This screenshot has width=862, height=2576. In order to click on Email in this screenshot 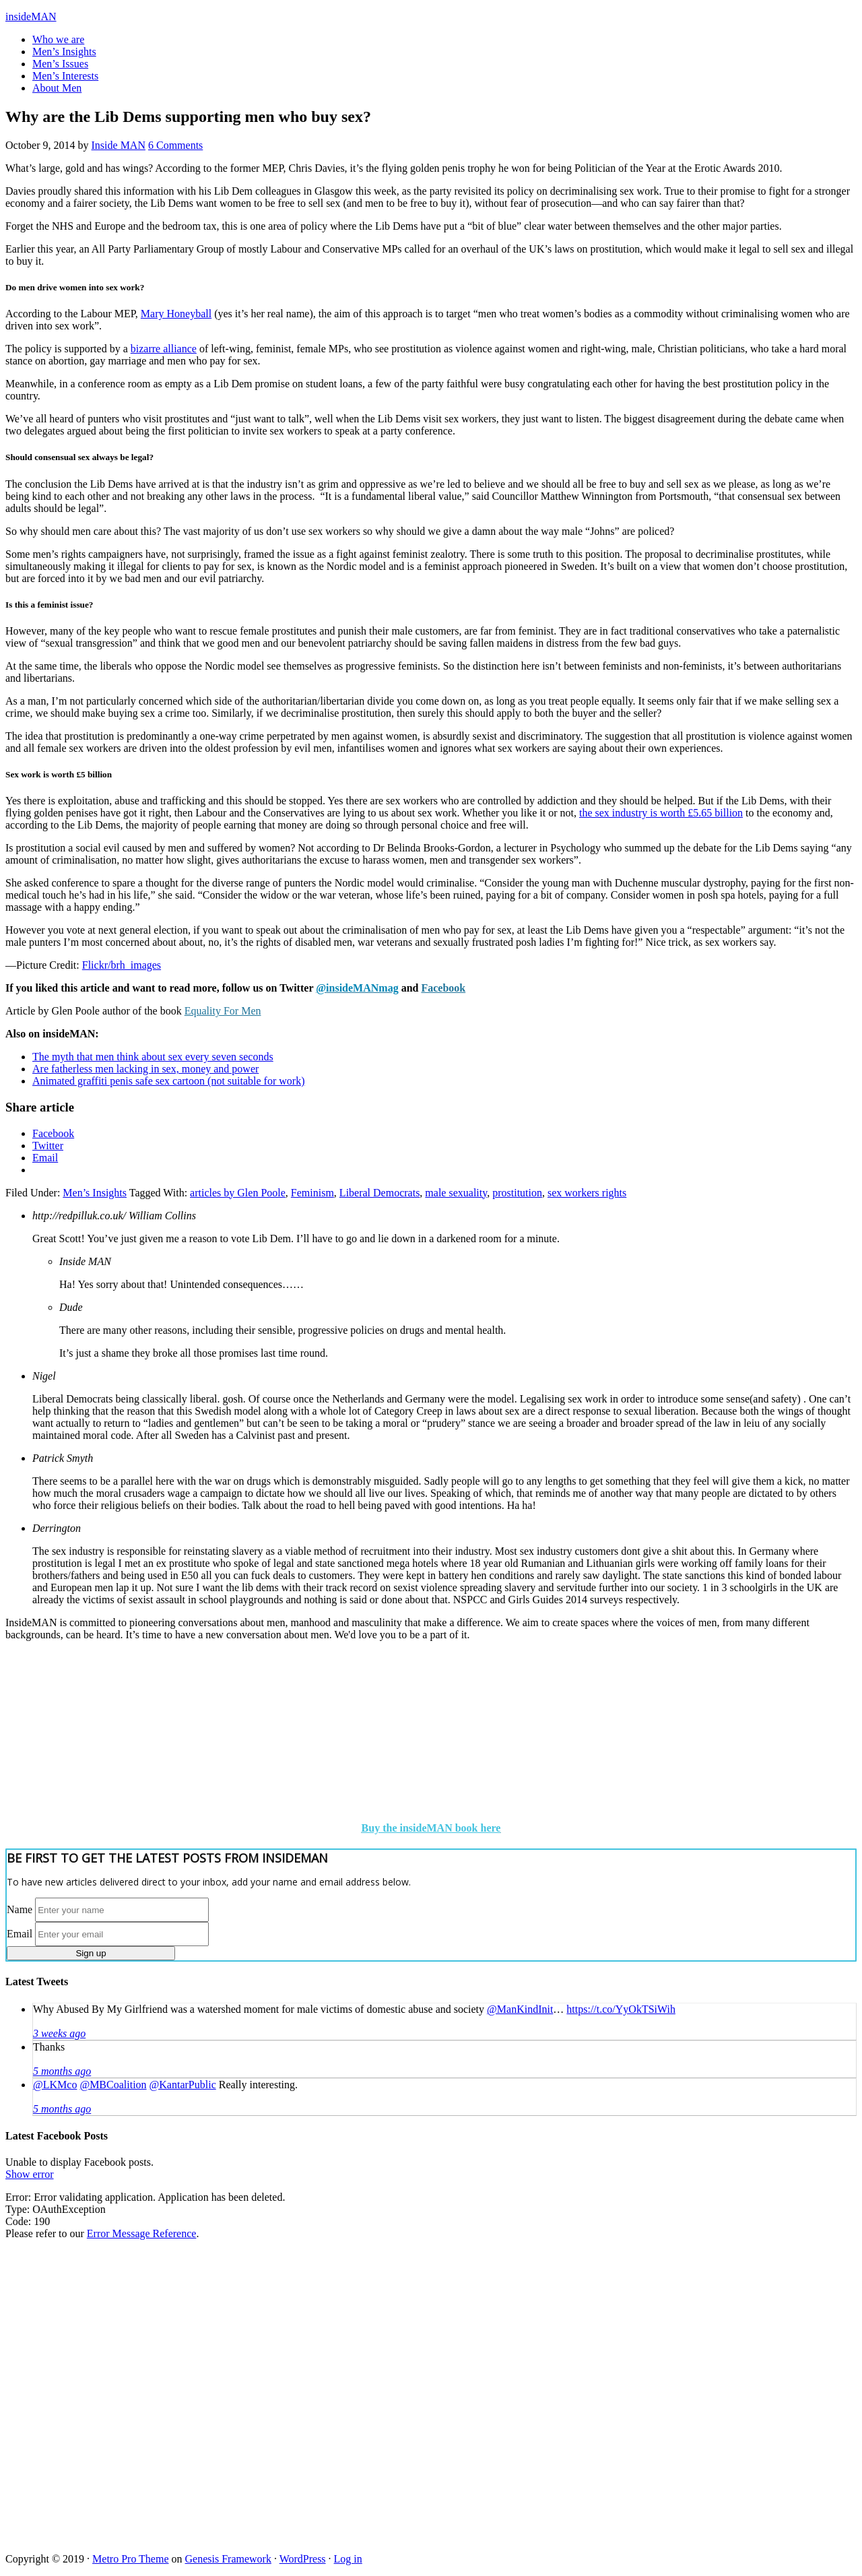, I will do `click(19, 1933)`.